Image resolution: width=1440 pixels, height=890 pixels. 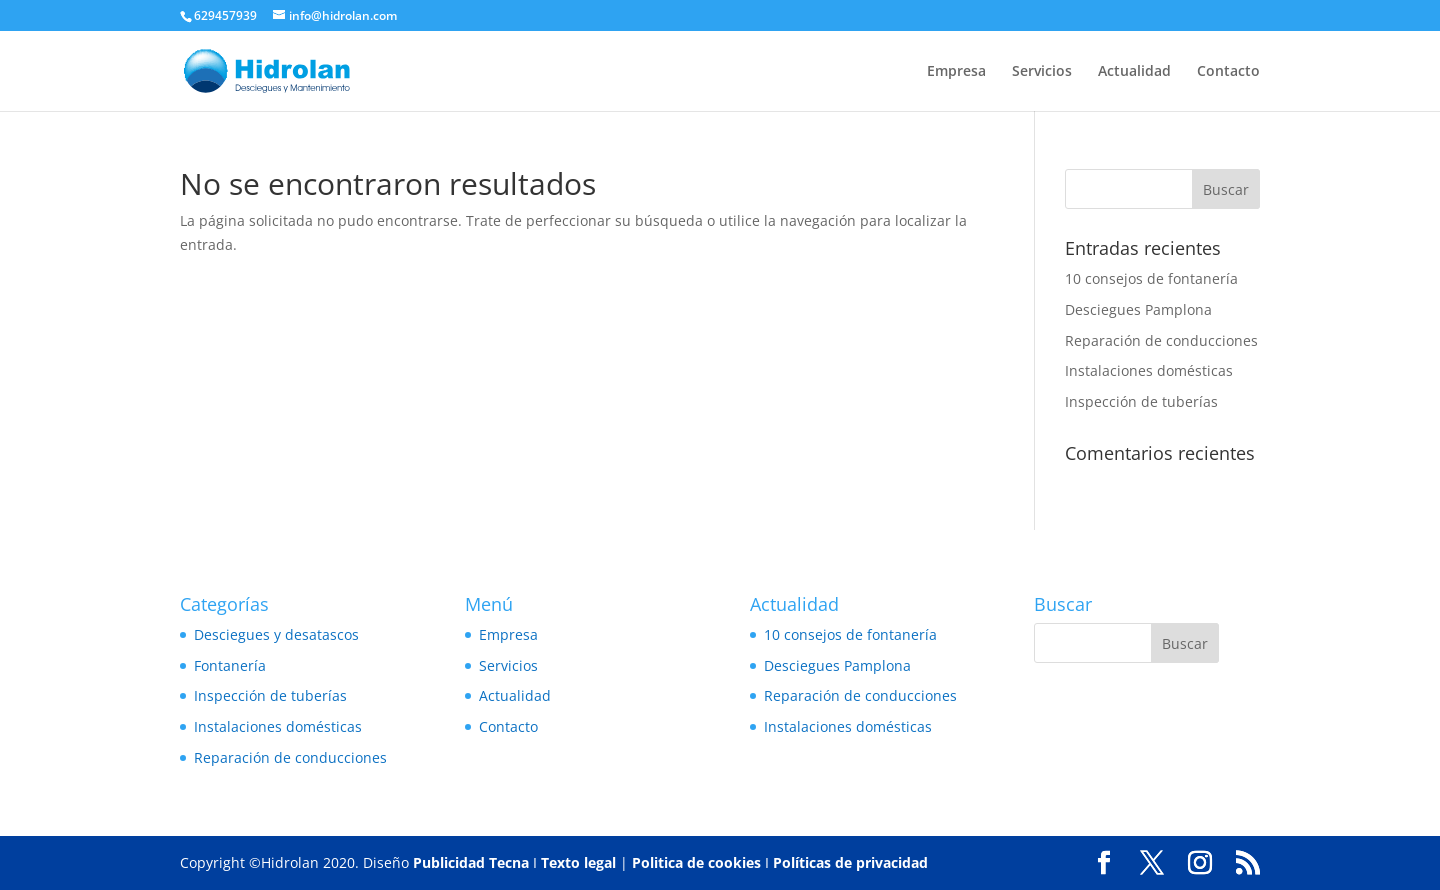 I want to click on Contacto, so click(x=1228, y=72).